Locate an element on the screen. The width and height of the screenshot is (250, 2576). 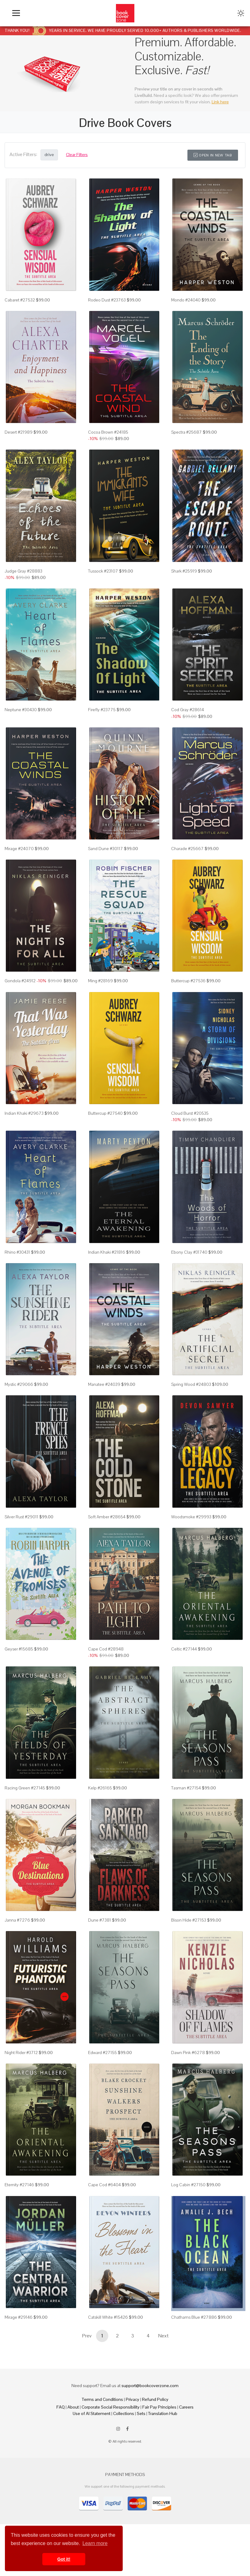
Cape Cod #28948 is located at coordinates (106, 1649).